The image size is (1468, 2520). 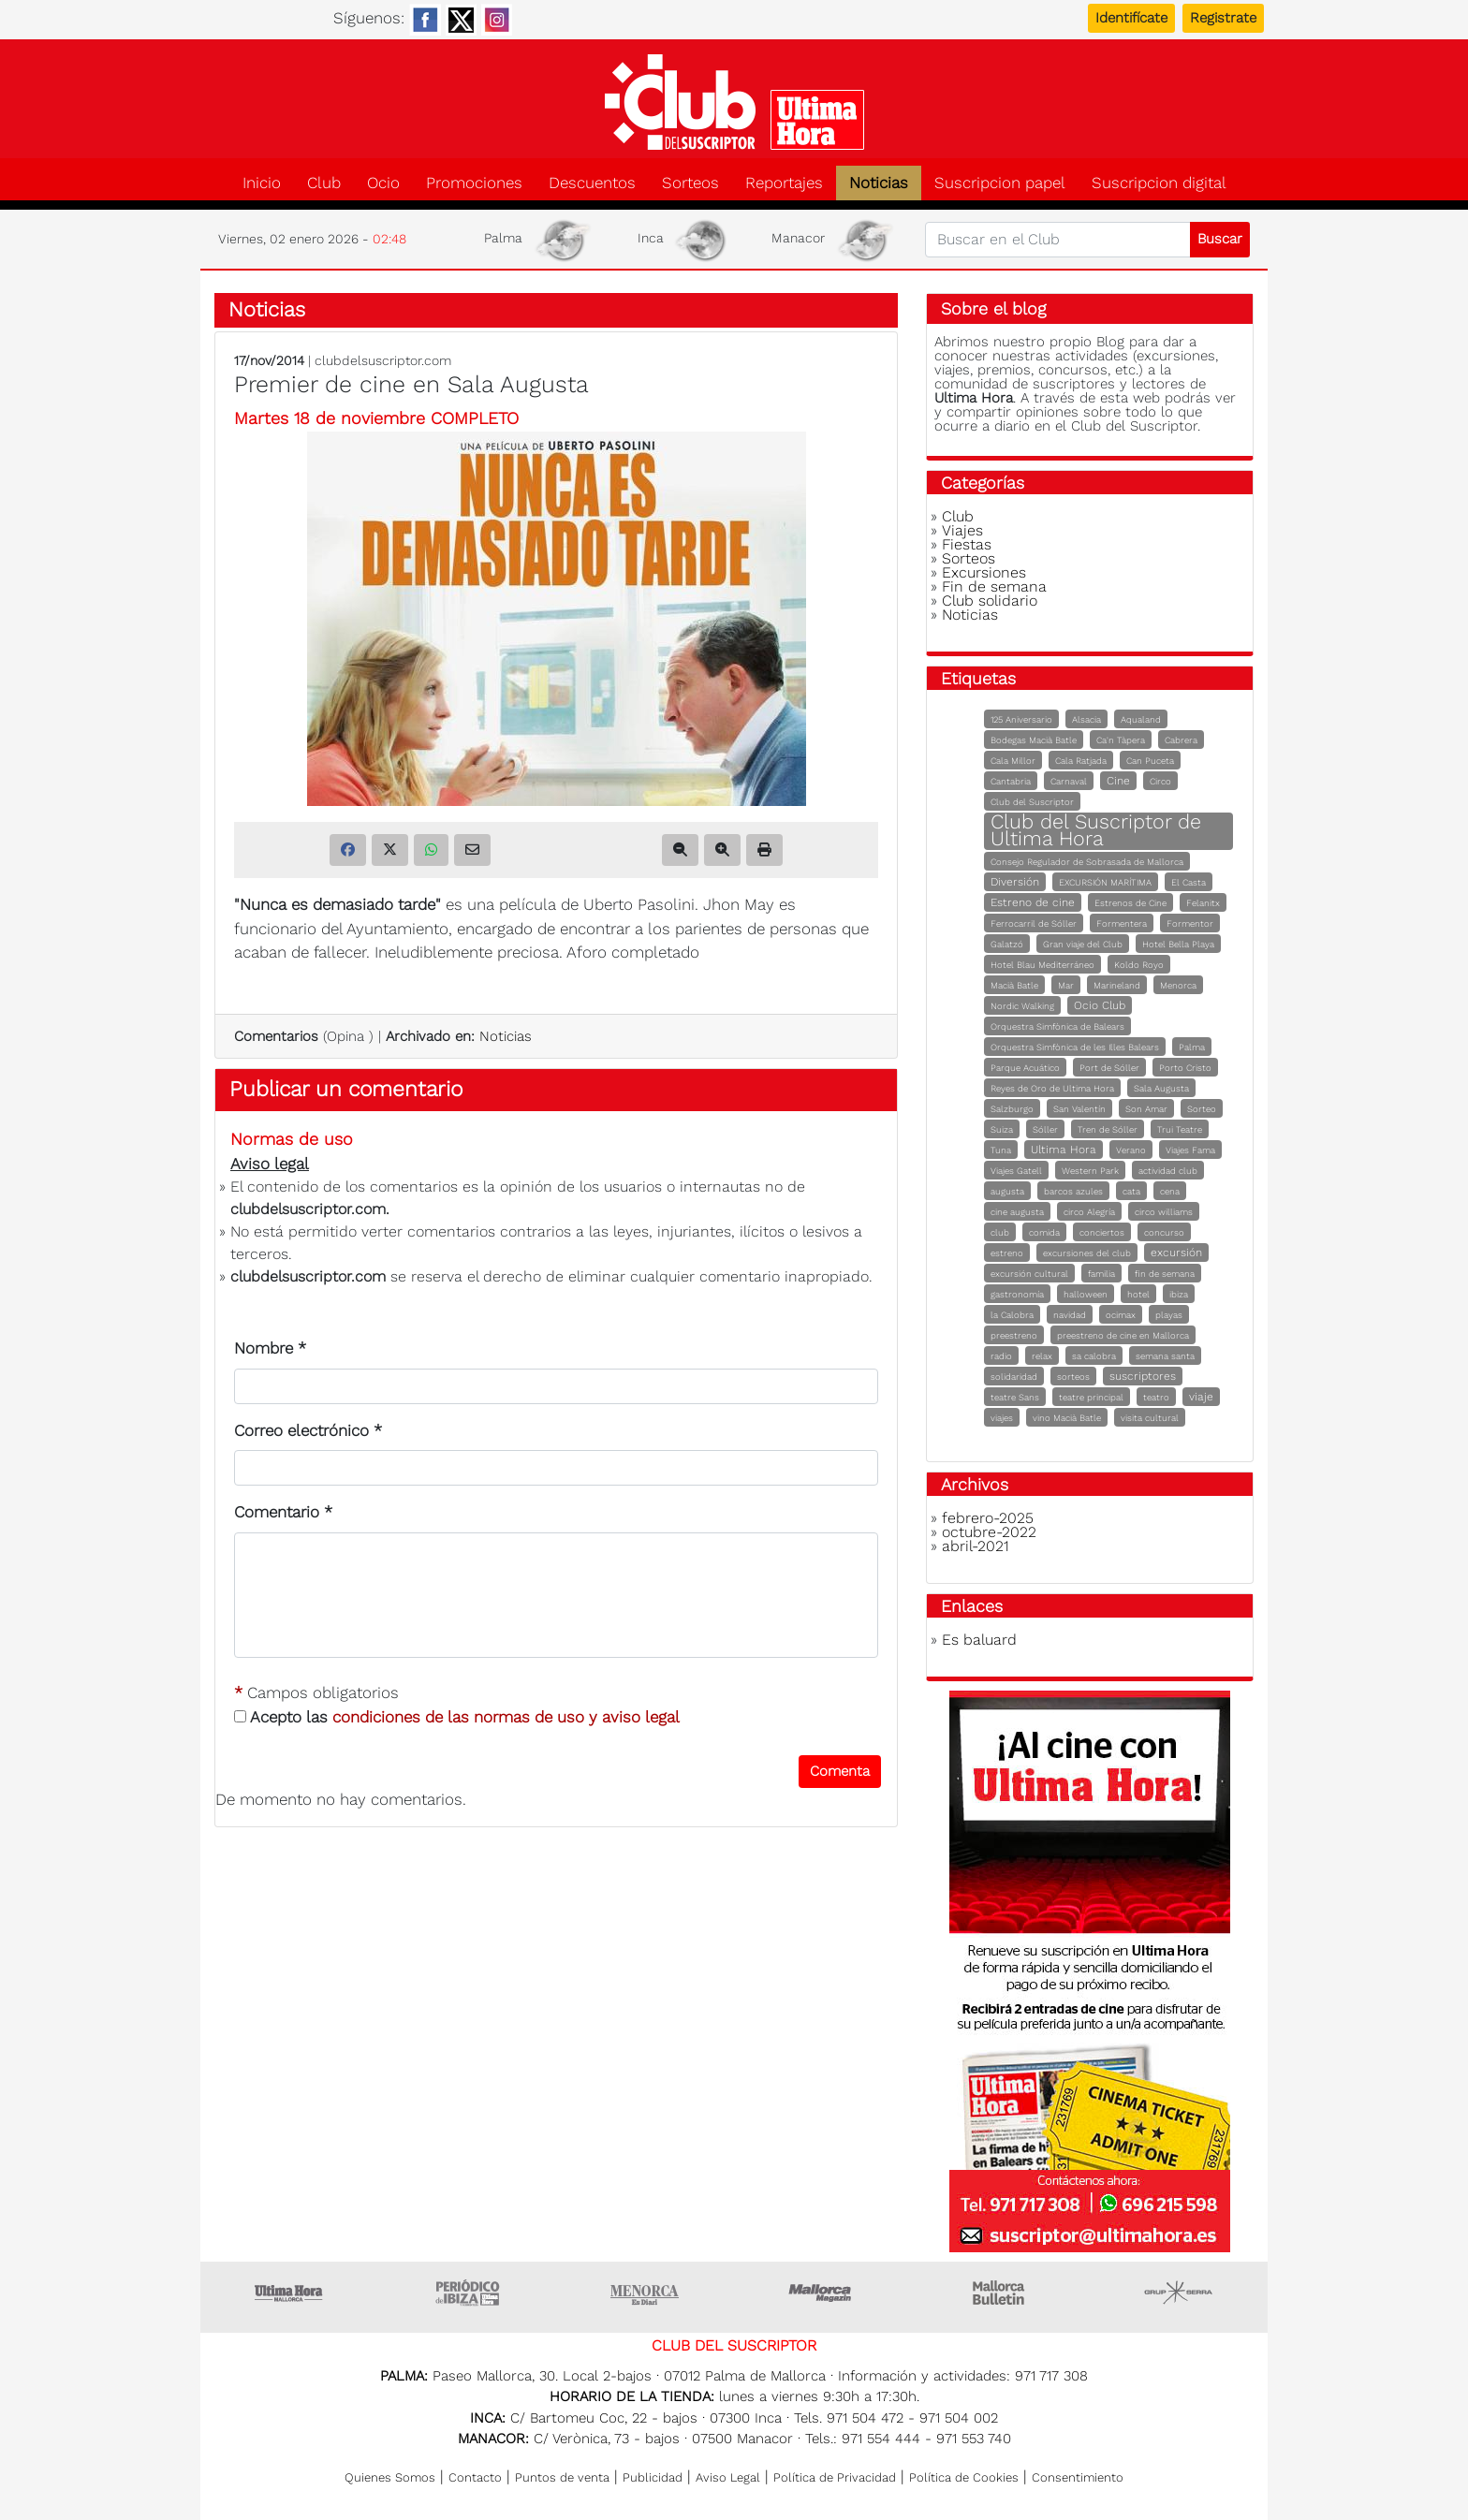 I want to click on Macià Batle, so click(x=1014, y=985).